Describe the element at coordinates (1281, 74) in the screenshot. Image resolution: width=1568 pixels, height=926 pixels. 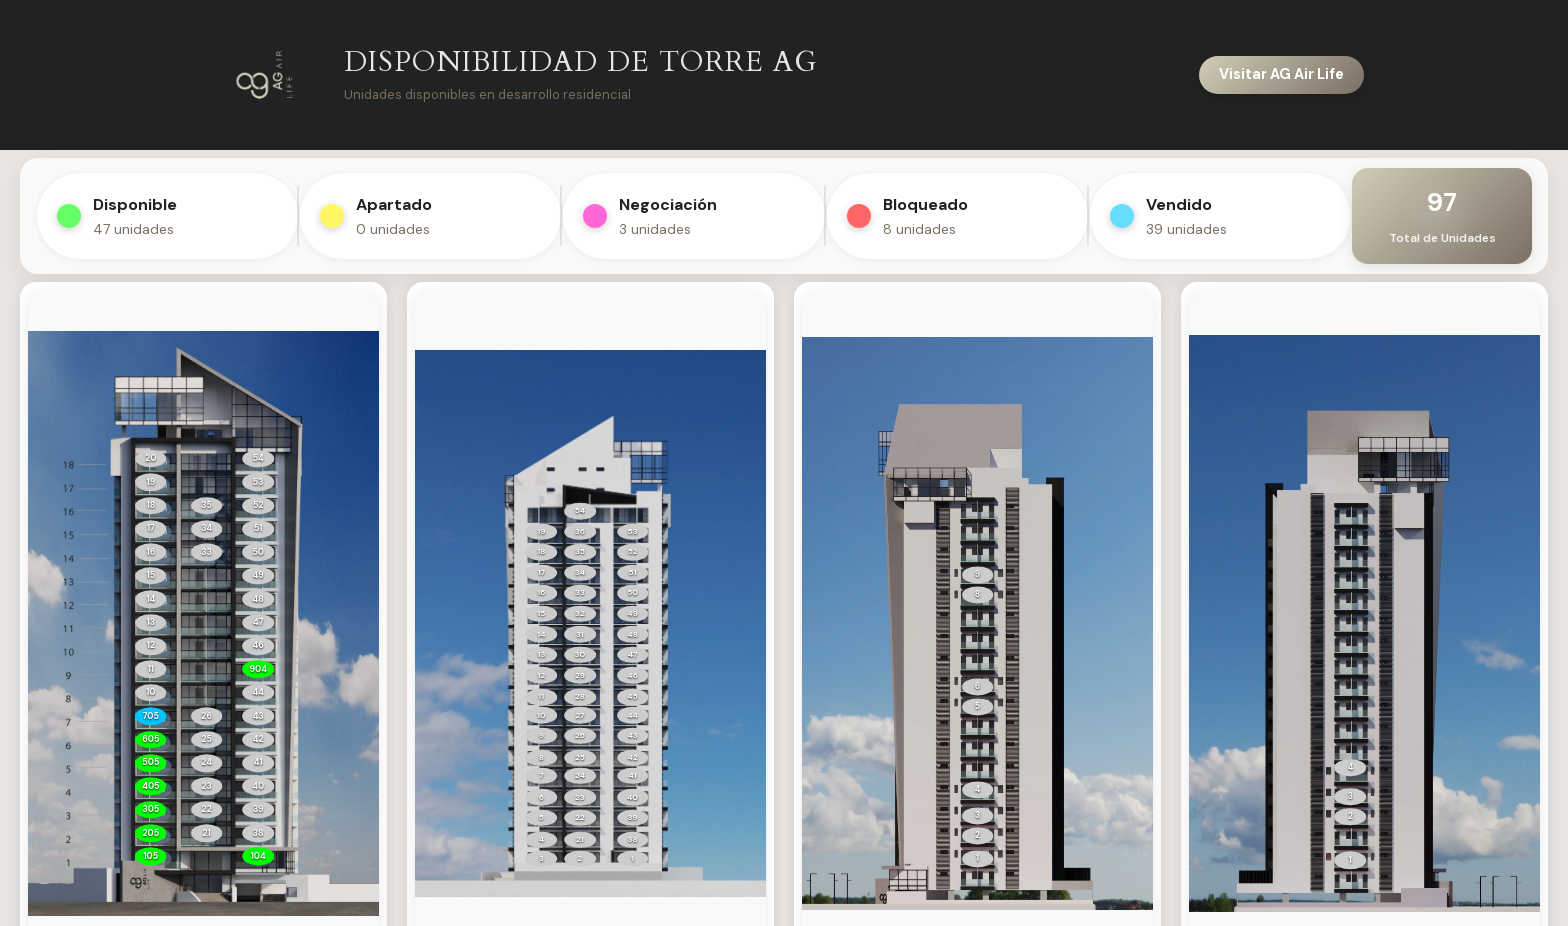
I see `Visitar AG Air Life` at that location.